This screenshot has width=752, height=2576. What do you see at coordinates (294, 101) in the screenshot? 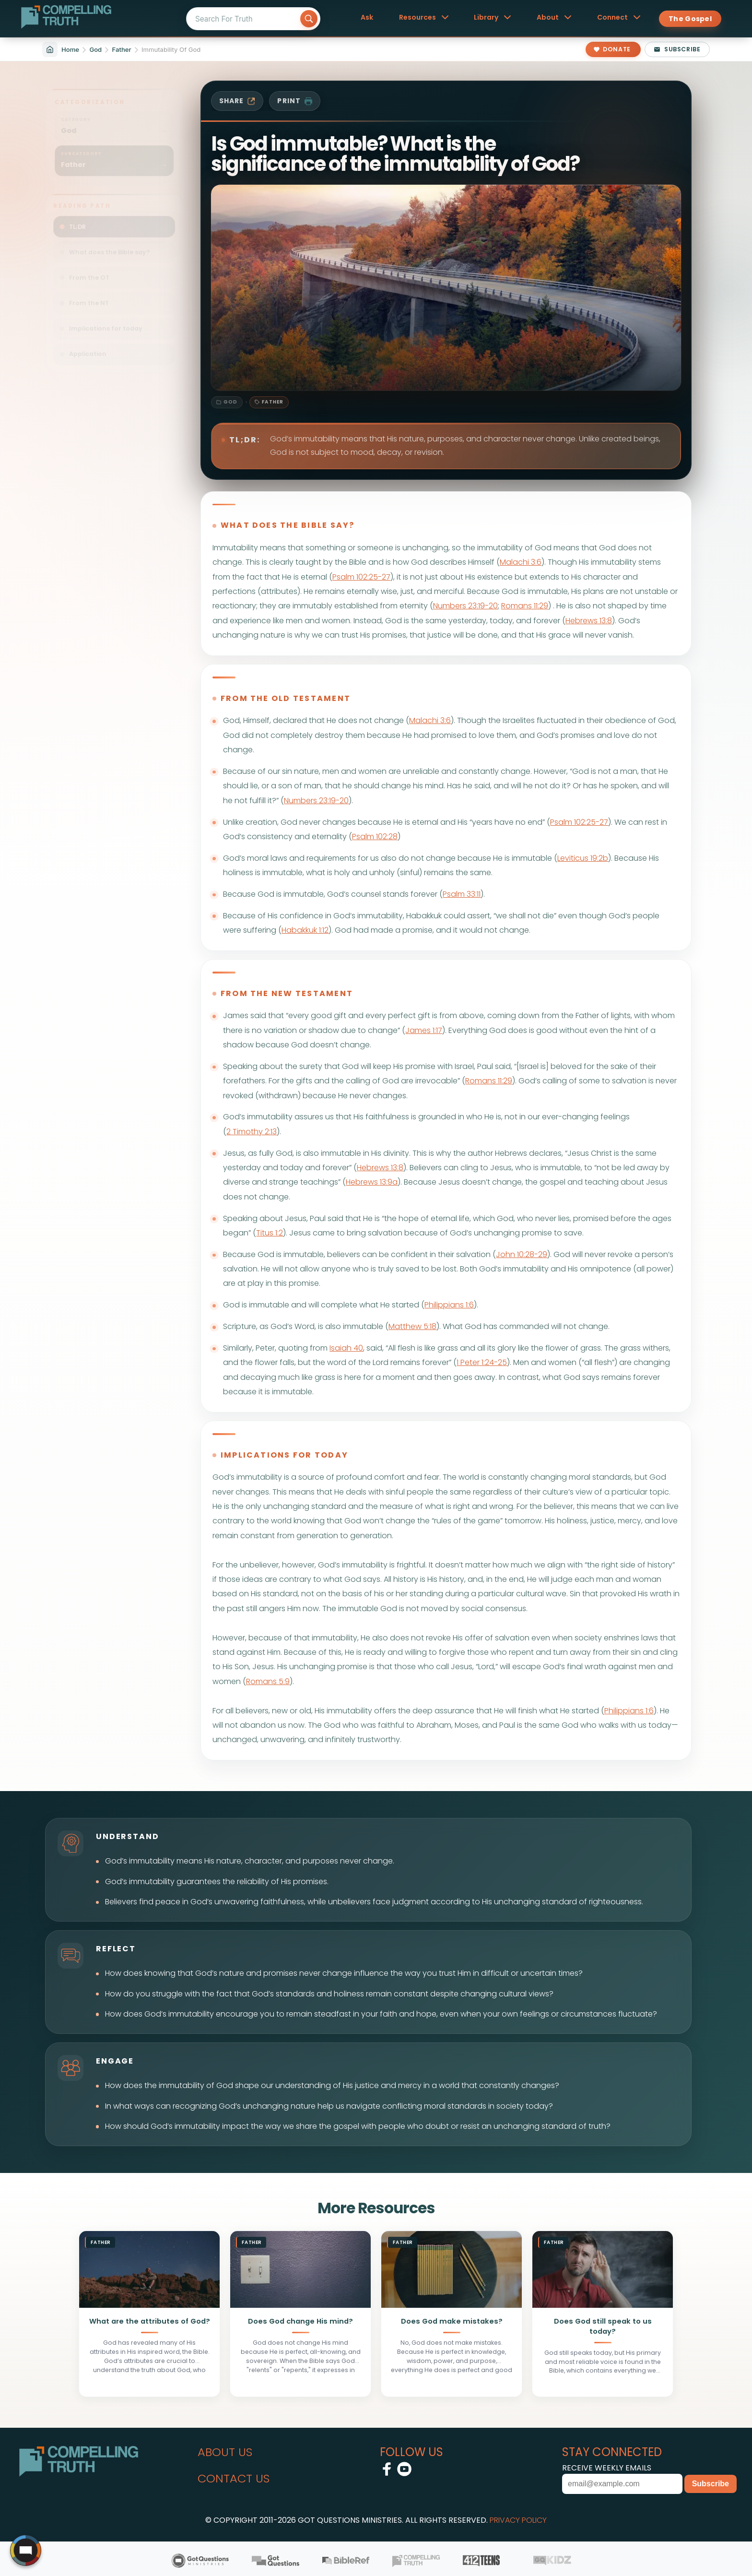
I see `print` at bounding box center [294, 101].